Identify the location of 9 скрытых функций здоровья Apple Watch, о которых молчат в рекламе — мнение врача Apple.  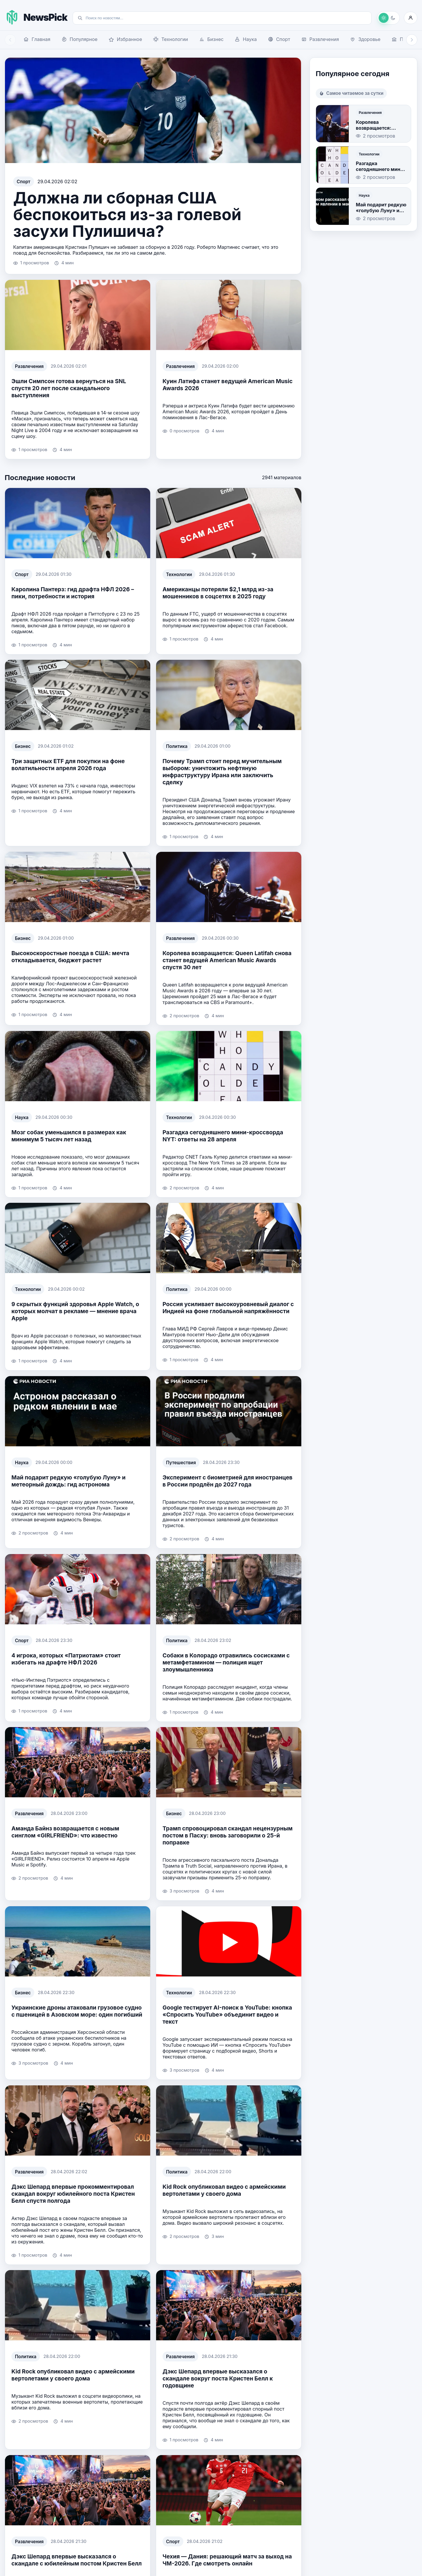
(75, 1311).